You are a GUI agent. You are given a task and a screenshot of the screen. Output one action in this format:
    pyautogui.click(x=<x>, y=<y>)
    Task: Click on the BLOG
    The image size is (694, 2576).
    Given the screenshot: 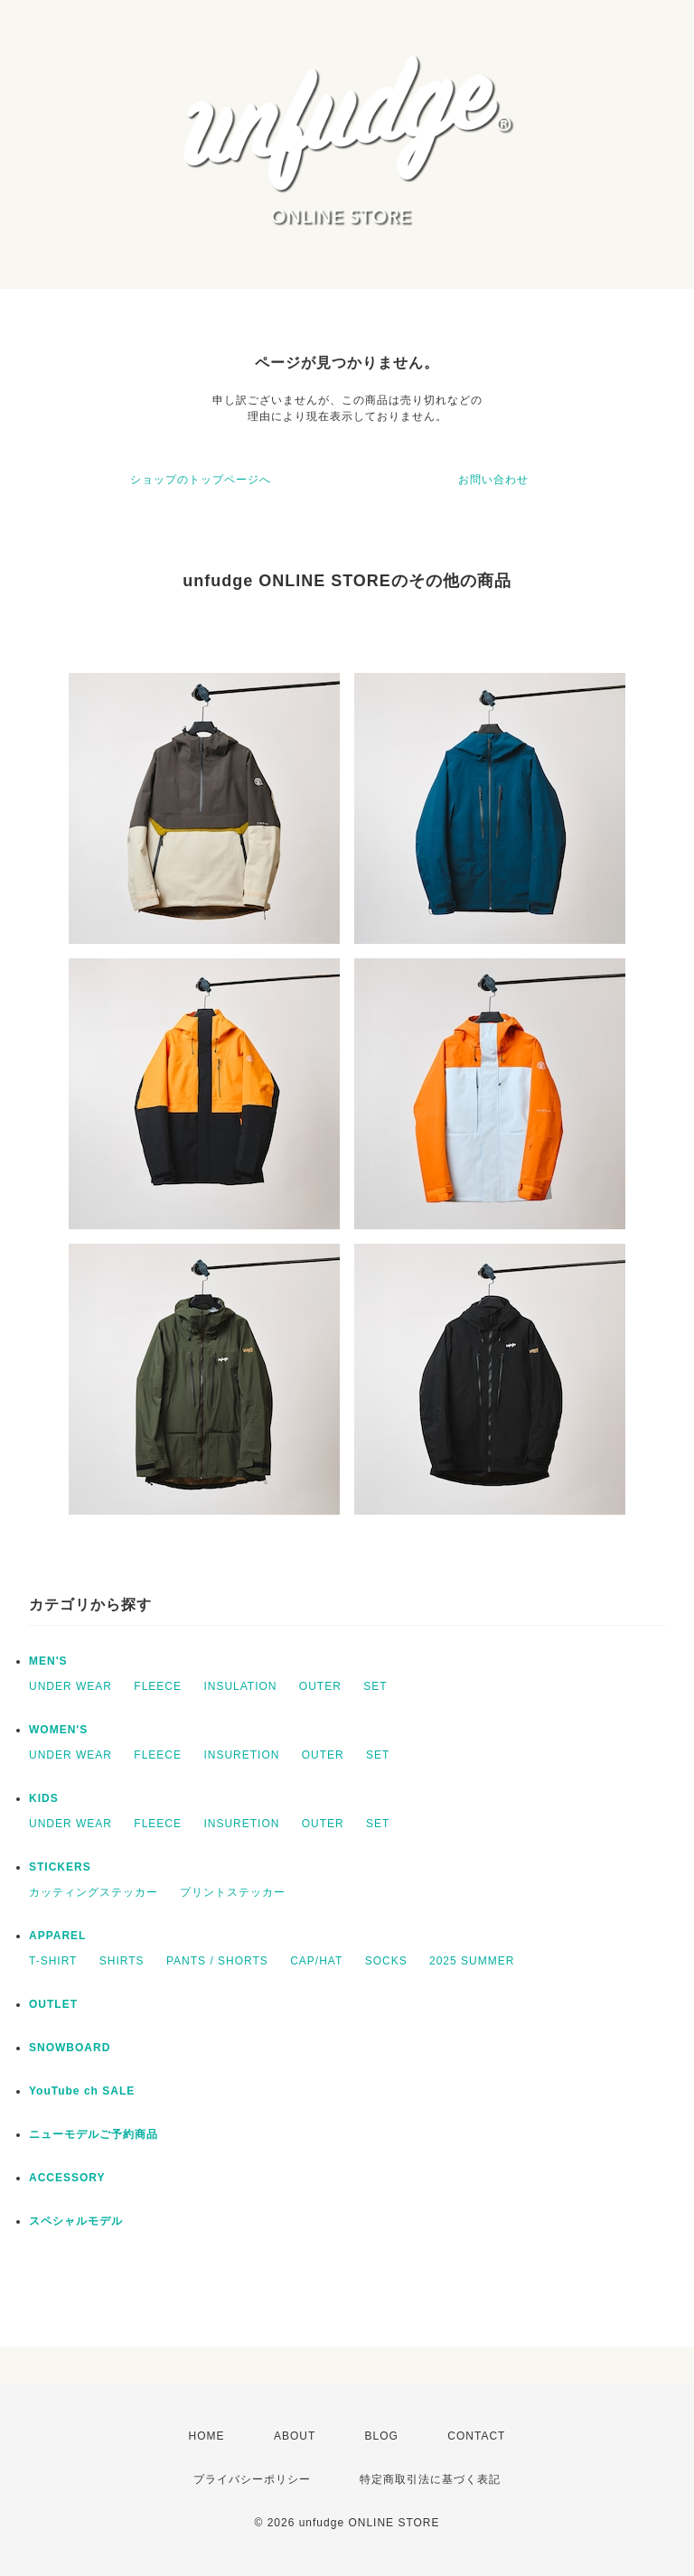 What is the action you would take?
    pyautogui.click(x=382, y=2436)
    